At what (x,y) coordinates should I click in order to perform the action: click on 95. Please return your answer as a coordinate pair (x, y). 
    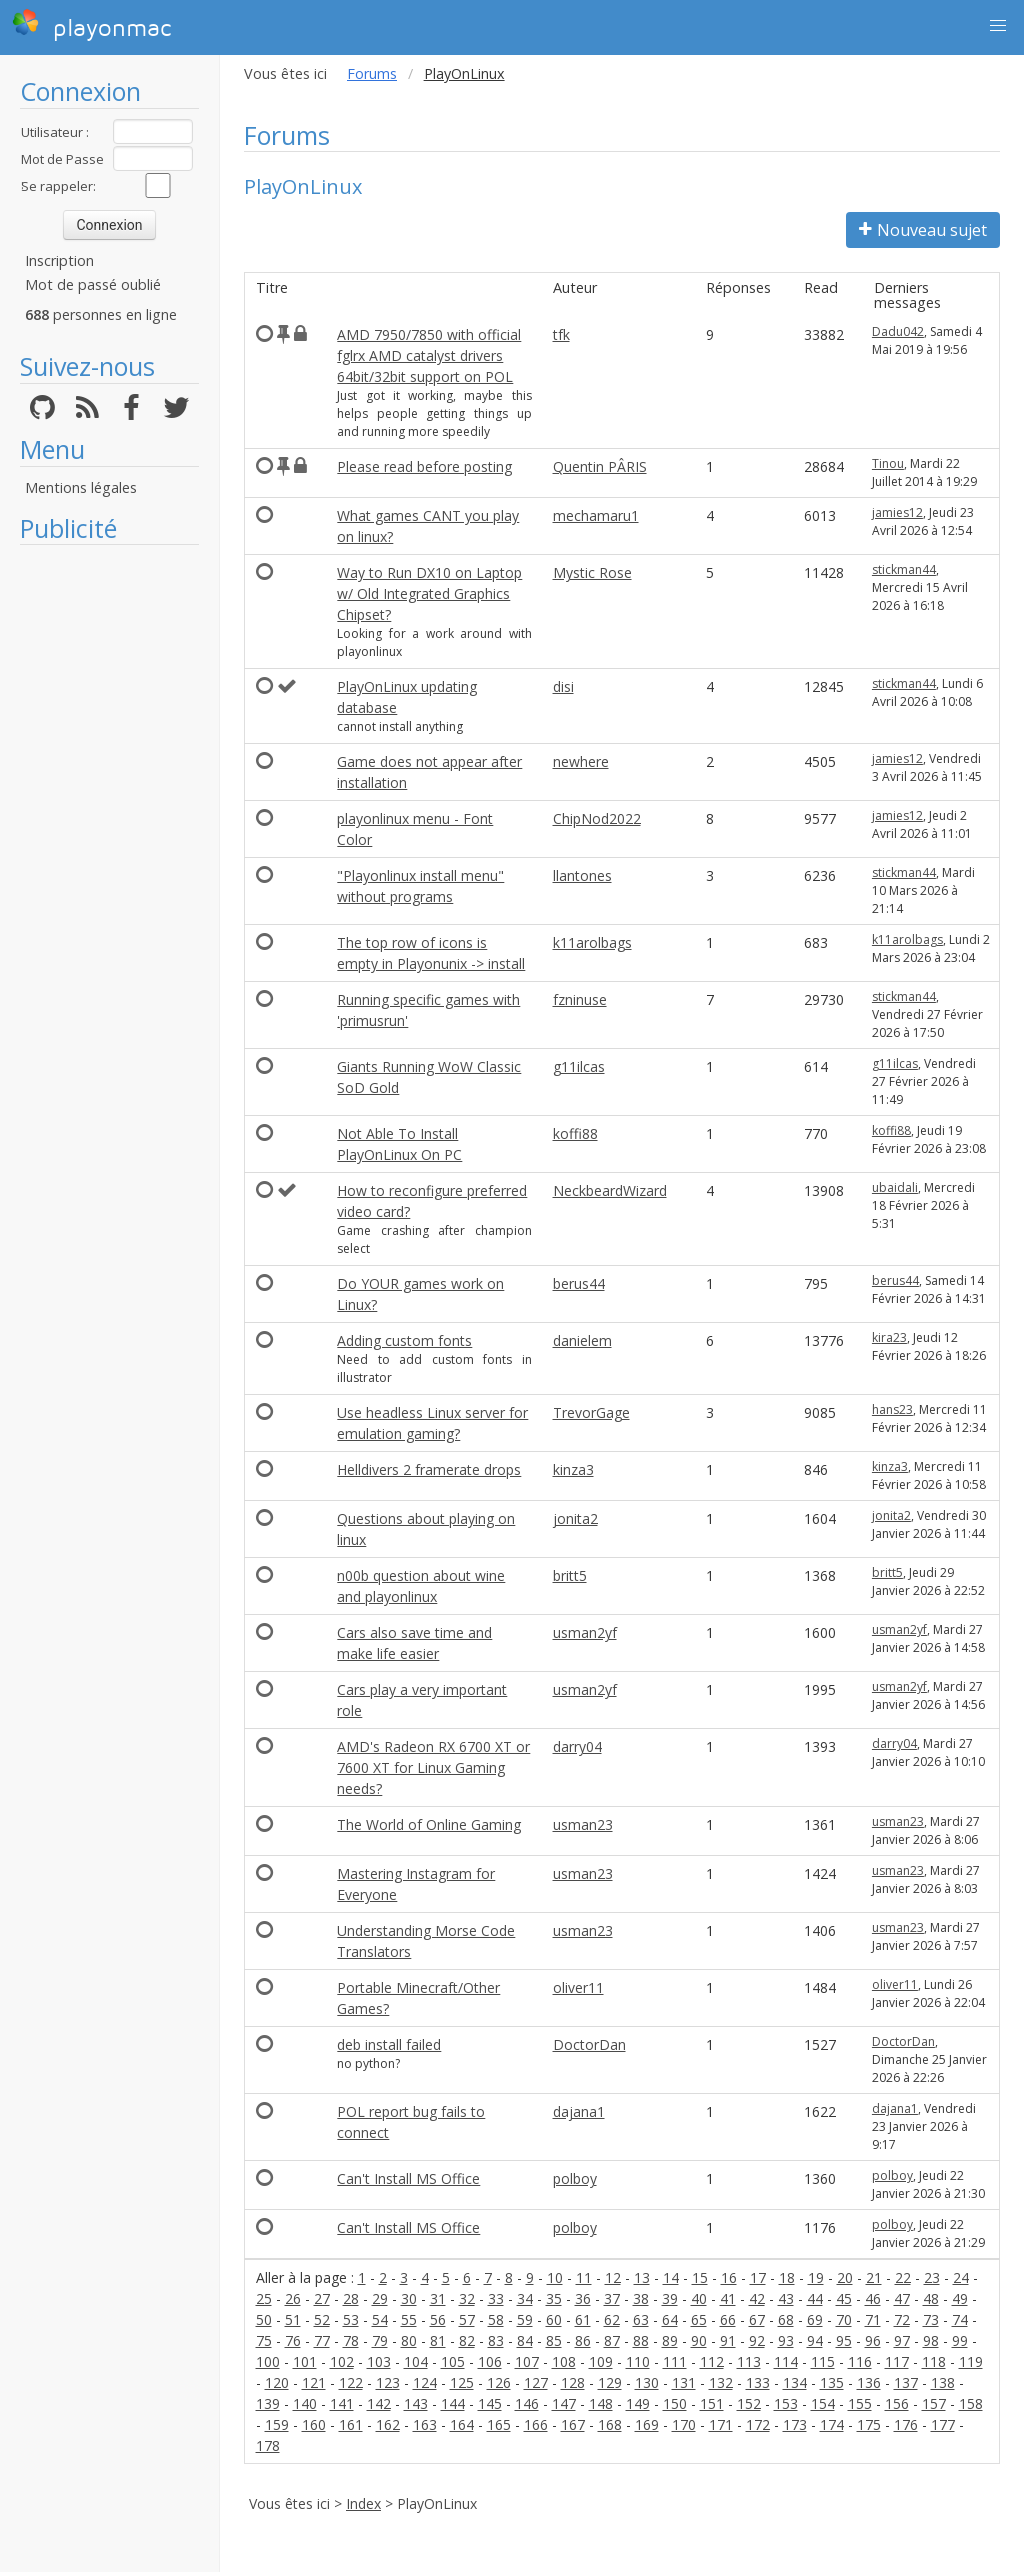
    Looking at the image, I should click on (844, 2340).